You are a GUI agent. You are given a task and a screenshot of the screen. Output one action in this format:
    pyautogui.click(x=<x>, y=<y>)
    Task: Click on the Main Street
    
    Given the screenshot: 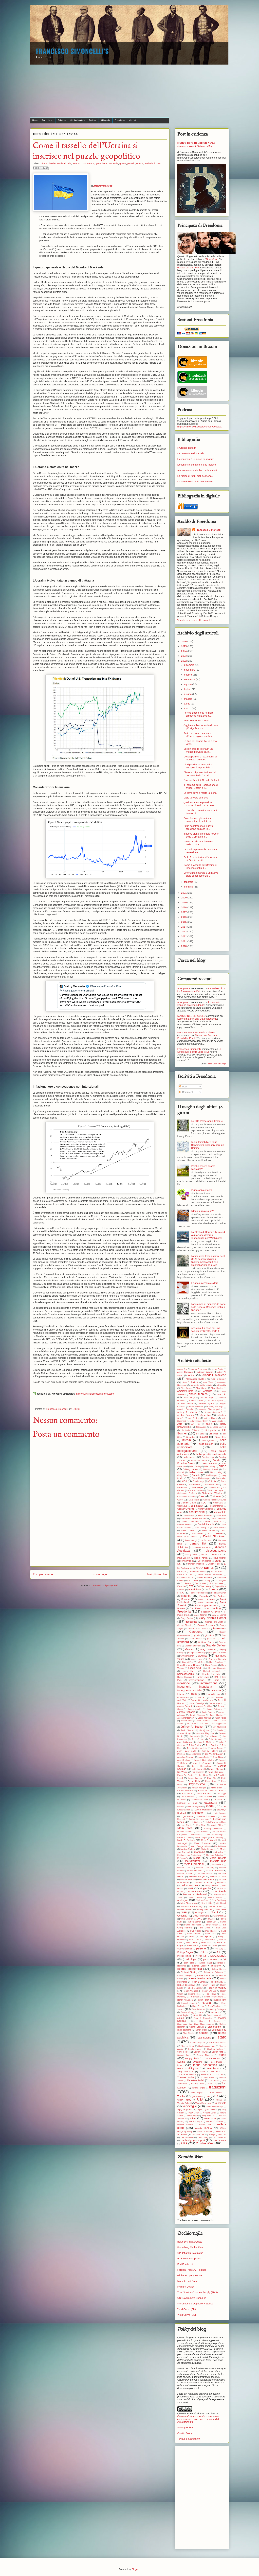 What is the action you would take?
    pyautogui.click(x=185, y=1828)
    